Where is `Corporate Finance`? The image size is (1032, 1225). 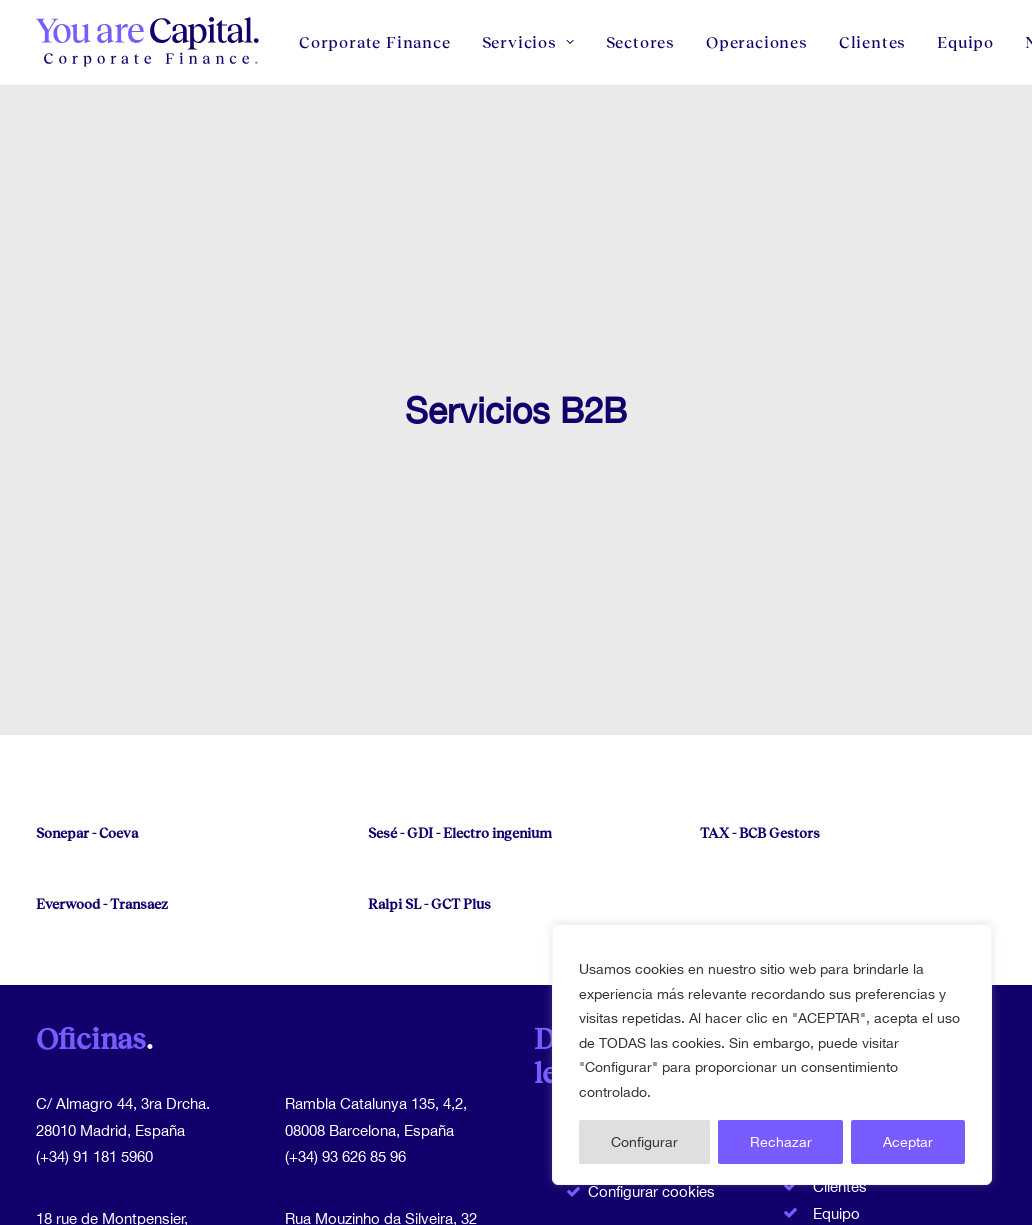 Corporate Finance is located at coordinates (375, 41).